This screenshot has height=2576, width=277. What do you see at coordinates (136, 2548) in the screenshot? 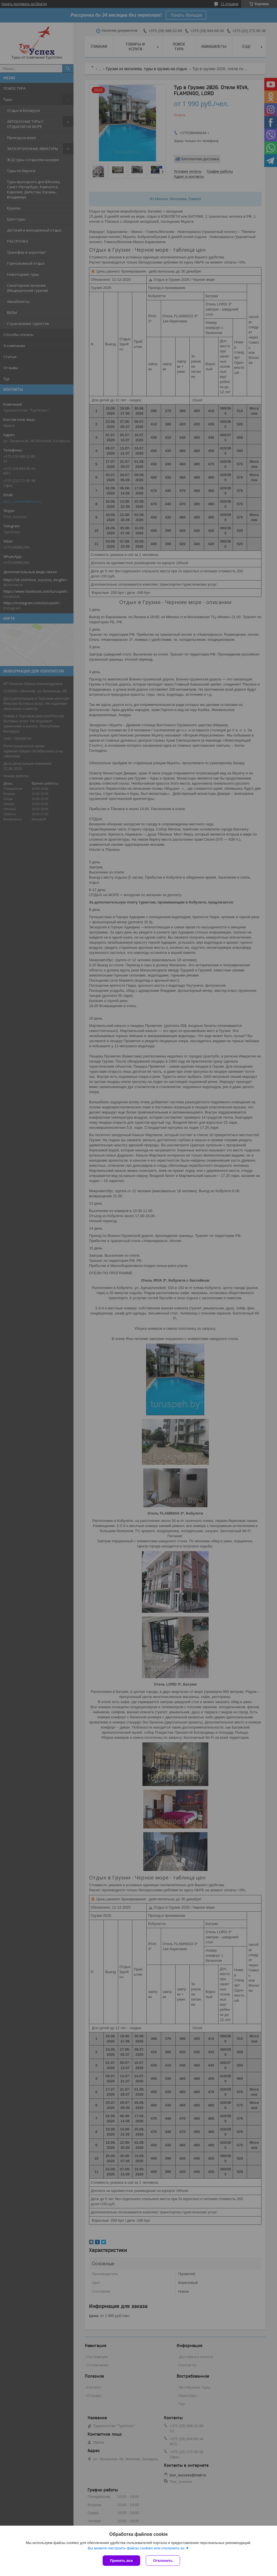
I see `Вы можете настроить файлы cookies или отключить их.` at bounding box center [136, 2548].